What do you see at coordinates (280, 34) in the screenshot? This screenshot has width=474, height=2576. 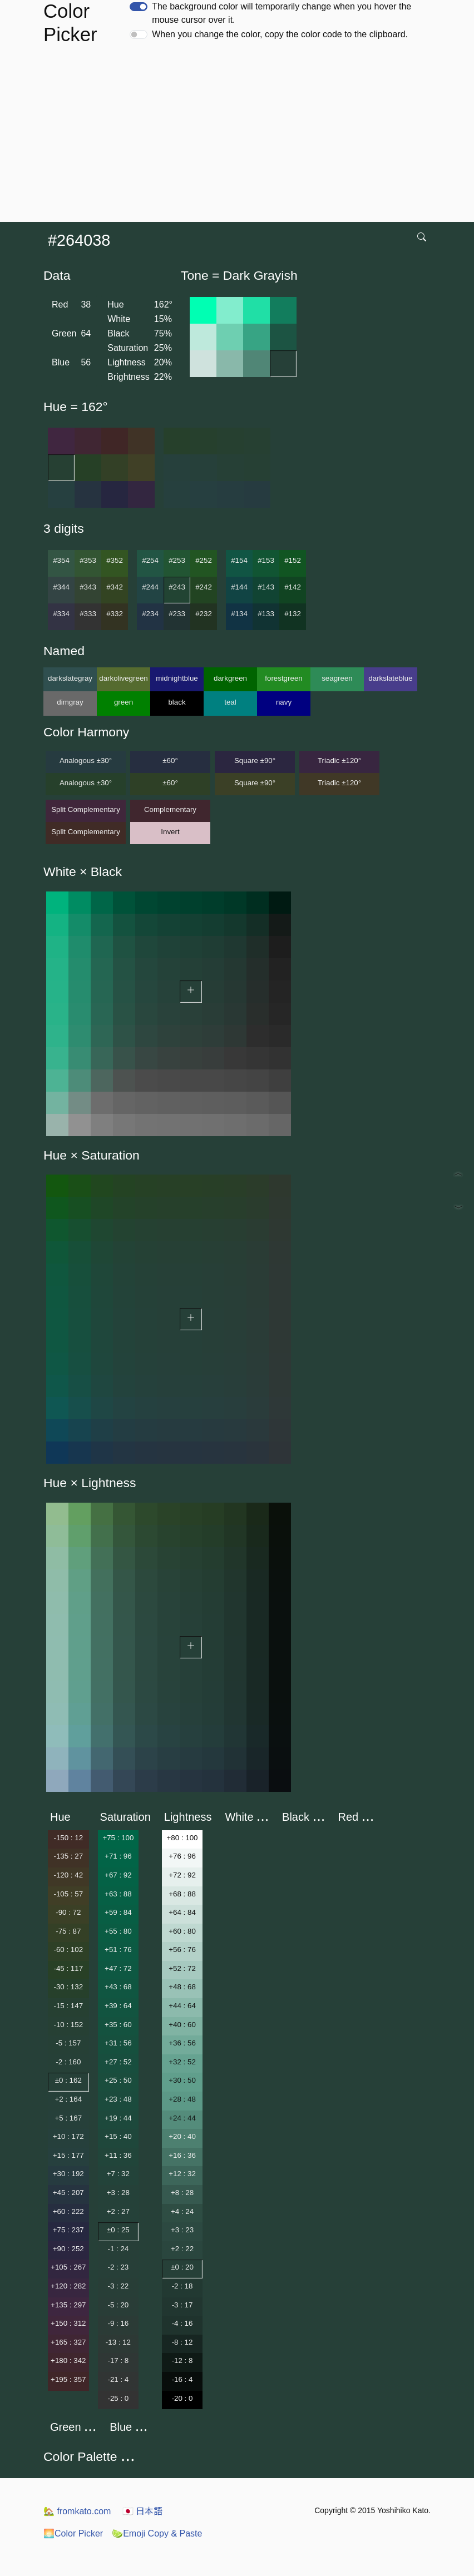 I see `When you change the color, copy the color code to the clipboard.` at bounding box center [280, 34].